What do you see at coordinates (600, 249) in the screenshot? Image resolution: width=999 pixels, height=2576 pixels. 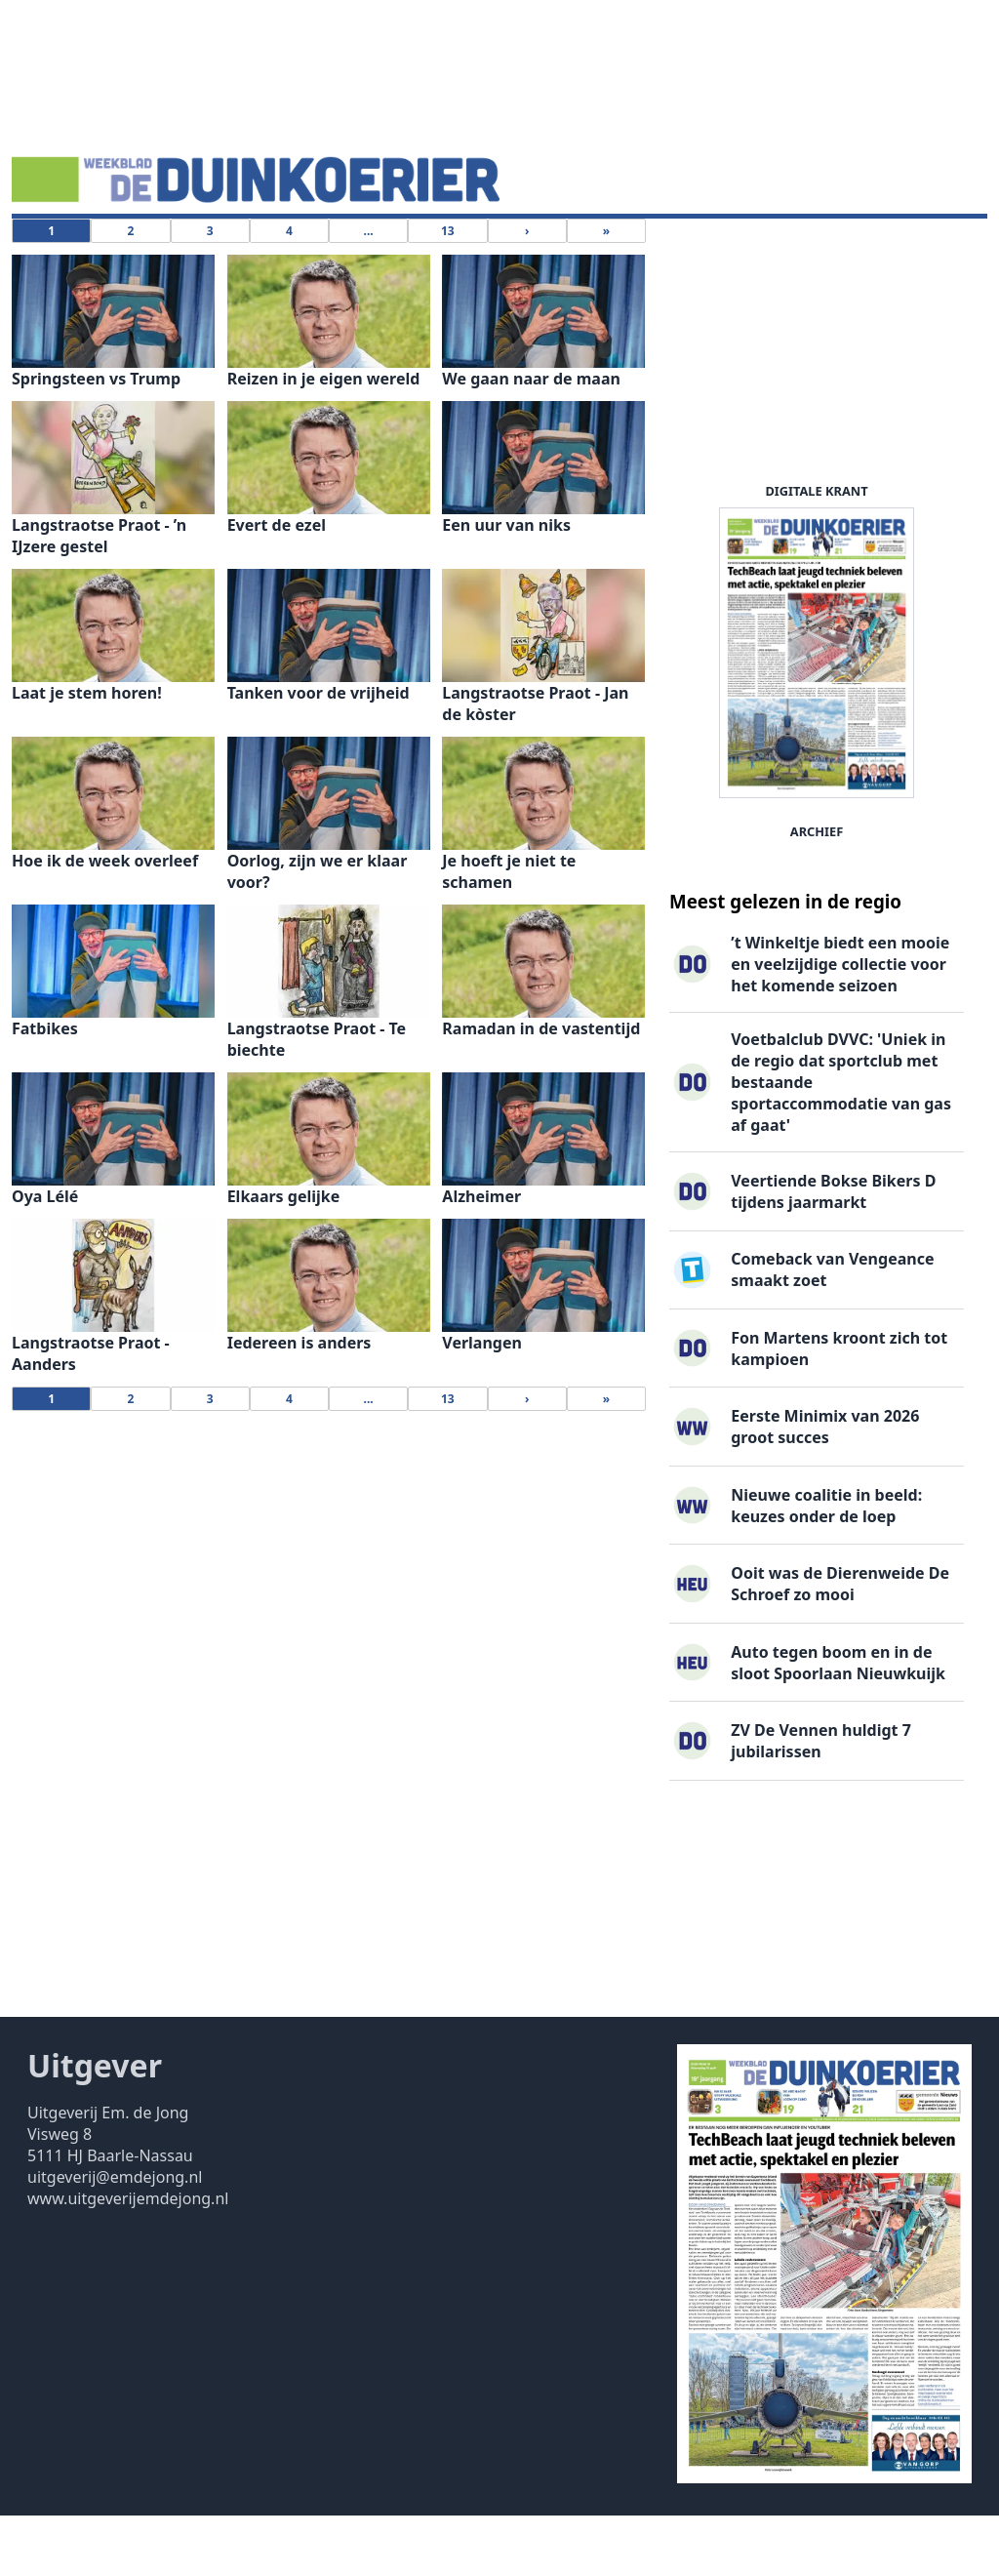 I see `Contact ▽` at bounding box center [600, 249].